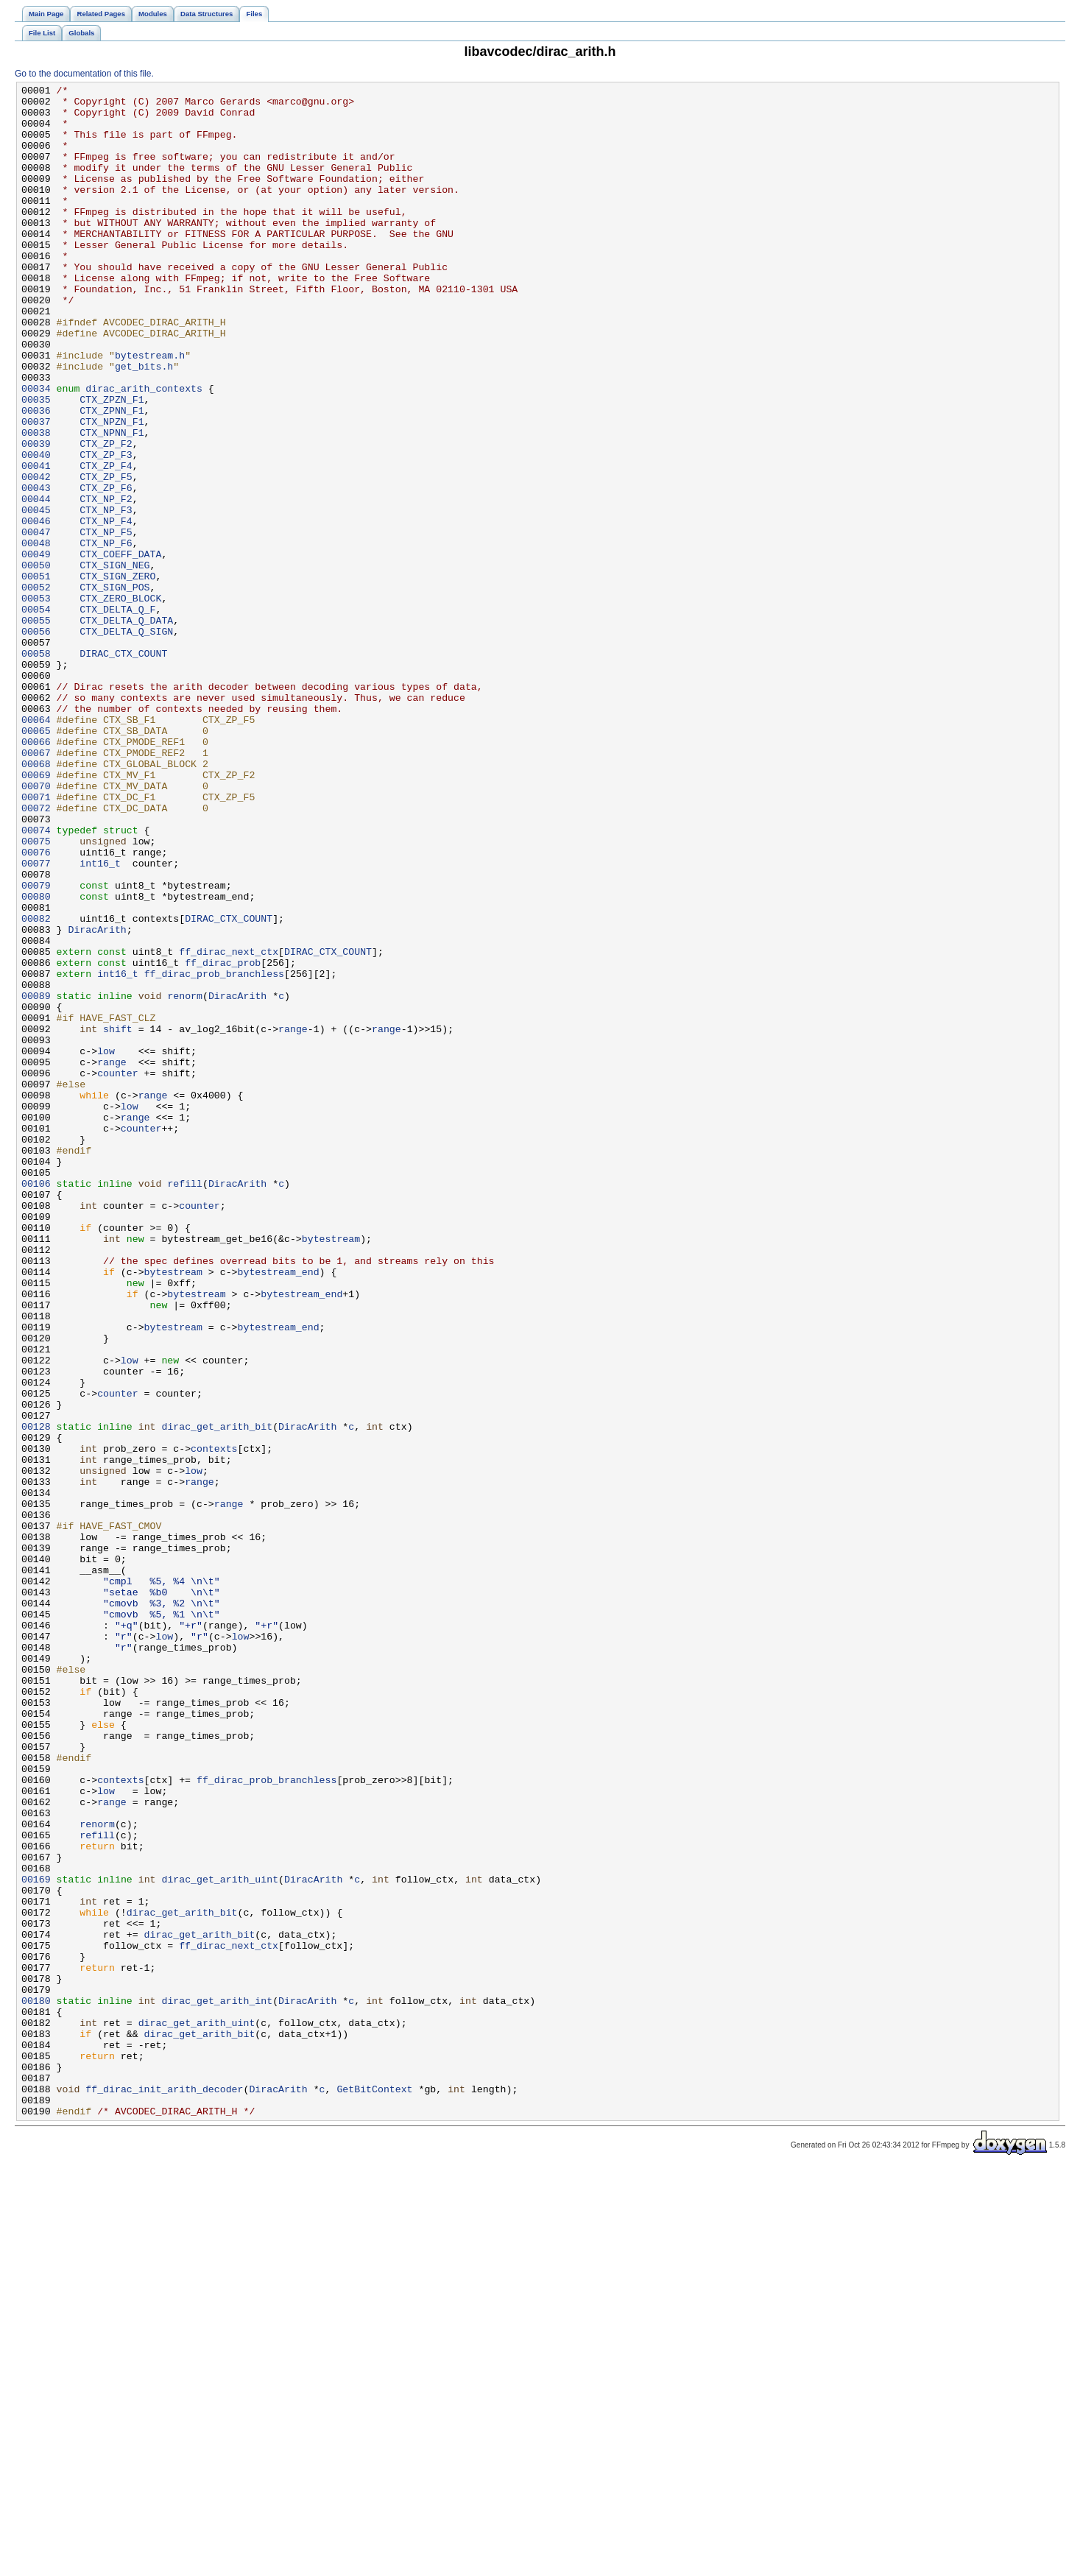 This screenshot has height=2576, width=1080. Describe the element at coordinates (106, 582) in the screenshot. I see `CTX_NP_F2` at that location.